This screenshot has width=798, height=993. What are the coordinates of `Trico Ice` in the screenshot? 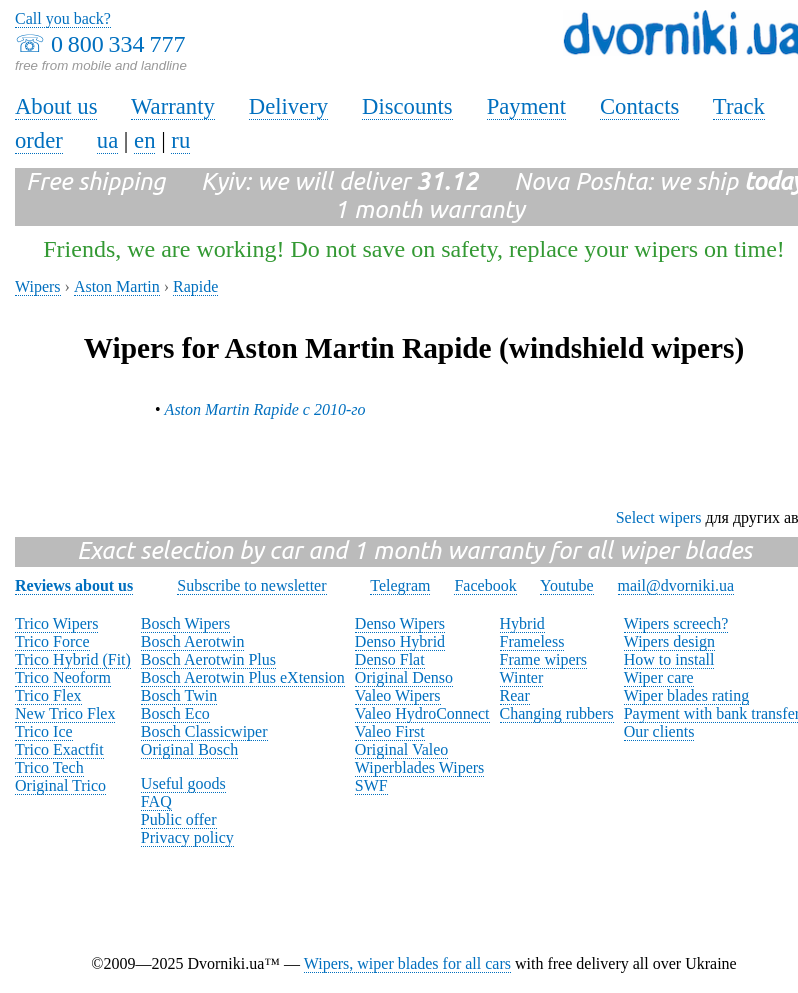 It's located at (44, 731).